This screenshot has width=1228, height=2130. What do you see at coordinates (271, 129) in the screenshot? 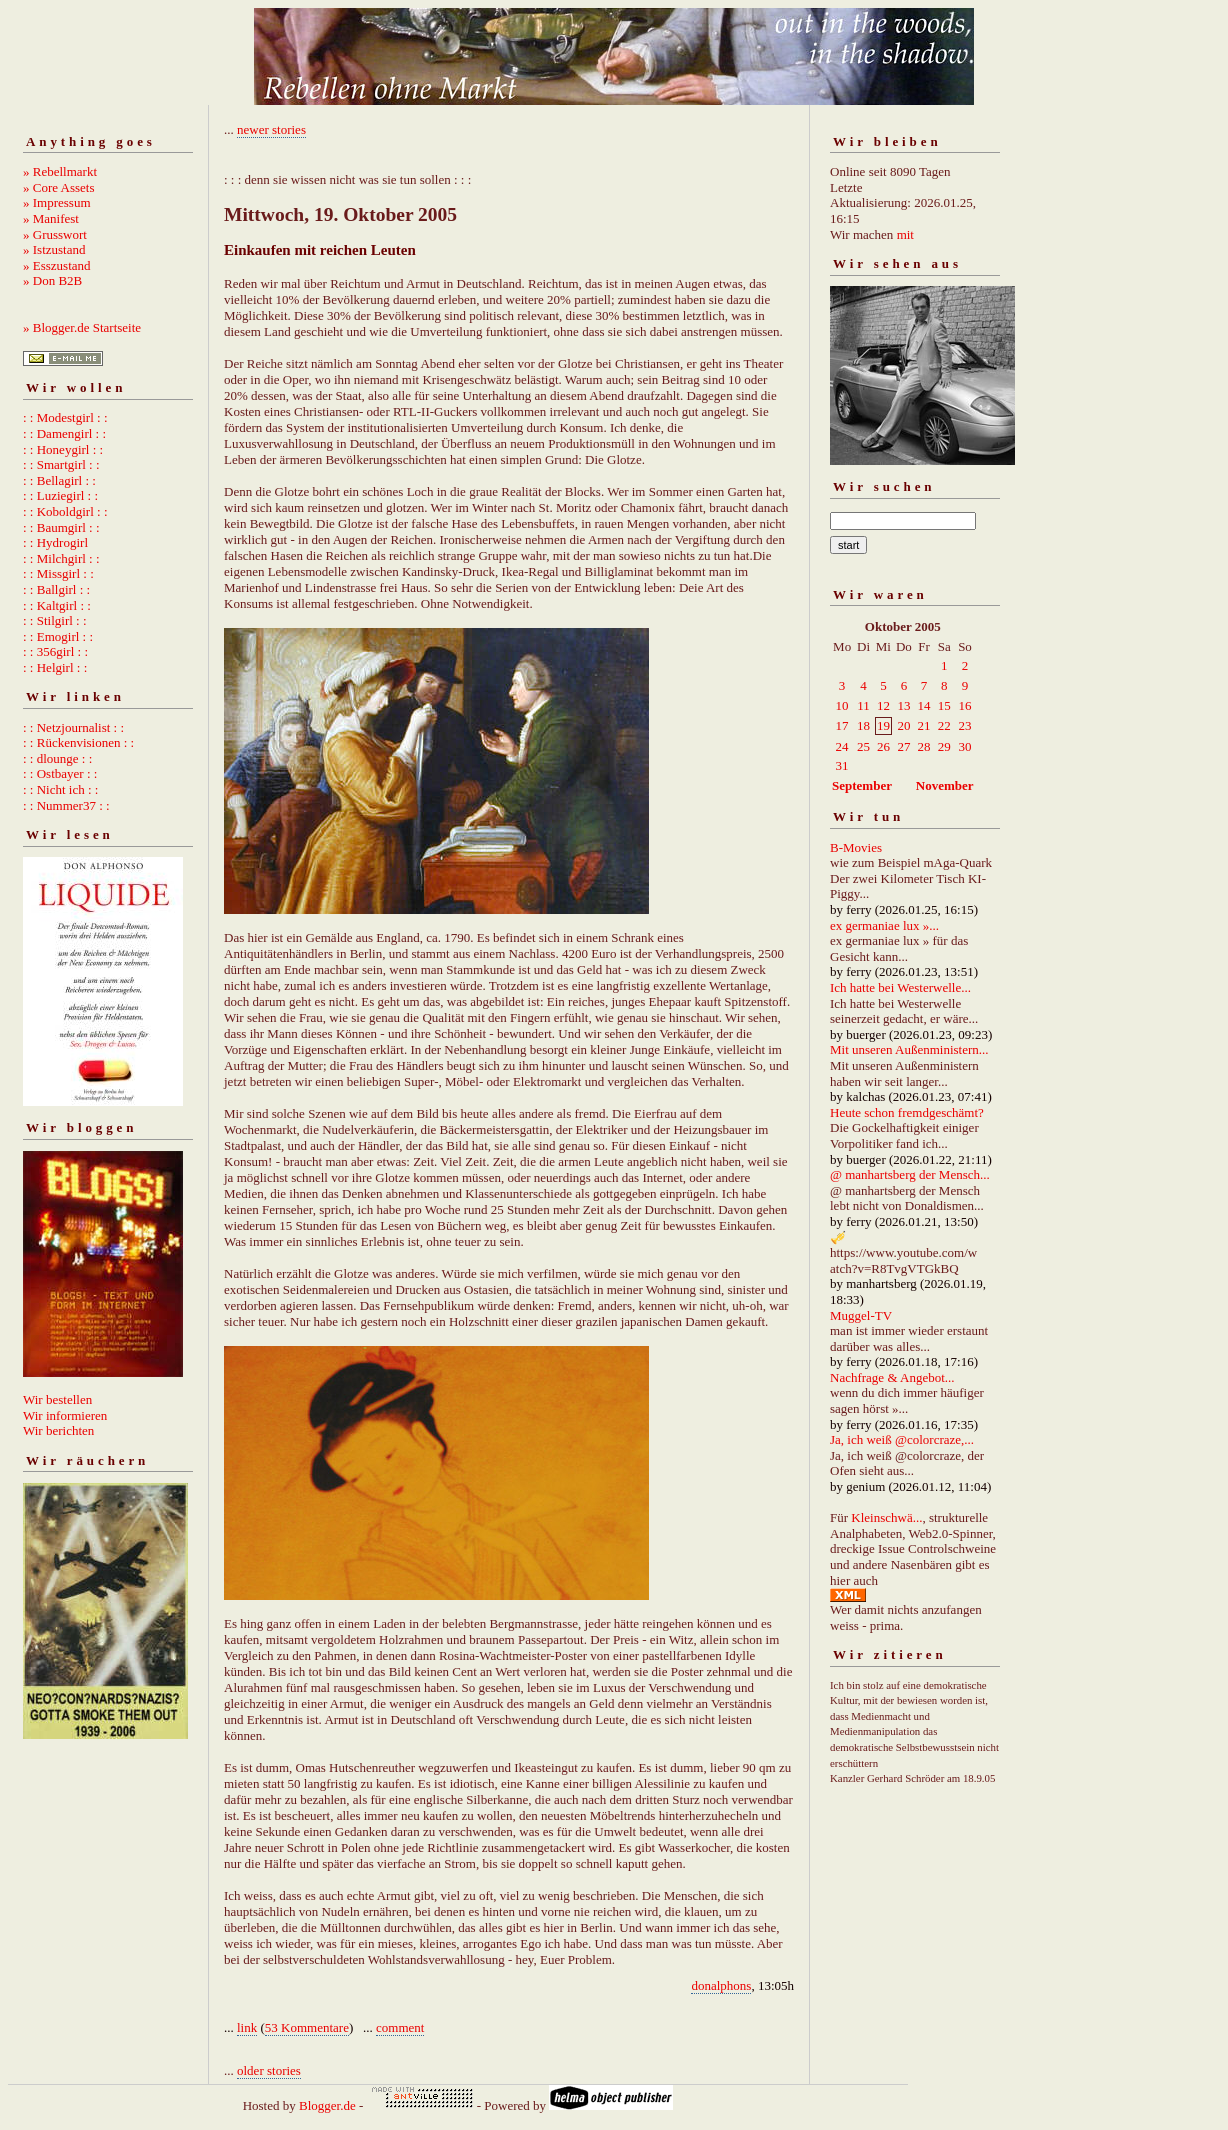
I see `newer stories` at bounding box center [271, 129].